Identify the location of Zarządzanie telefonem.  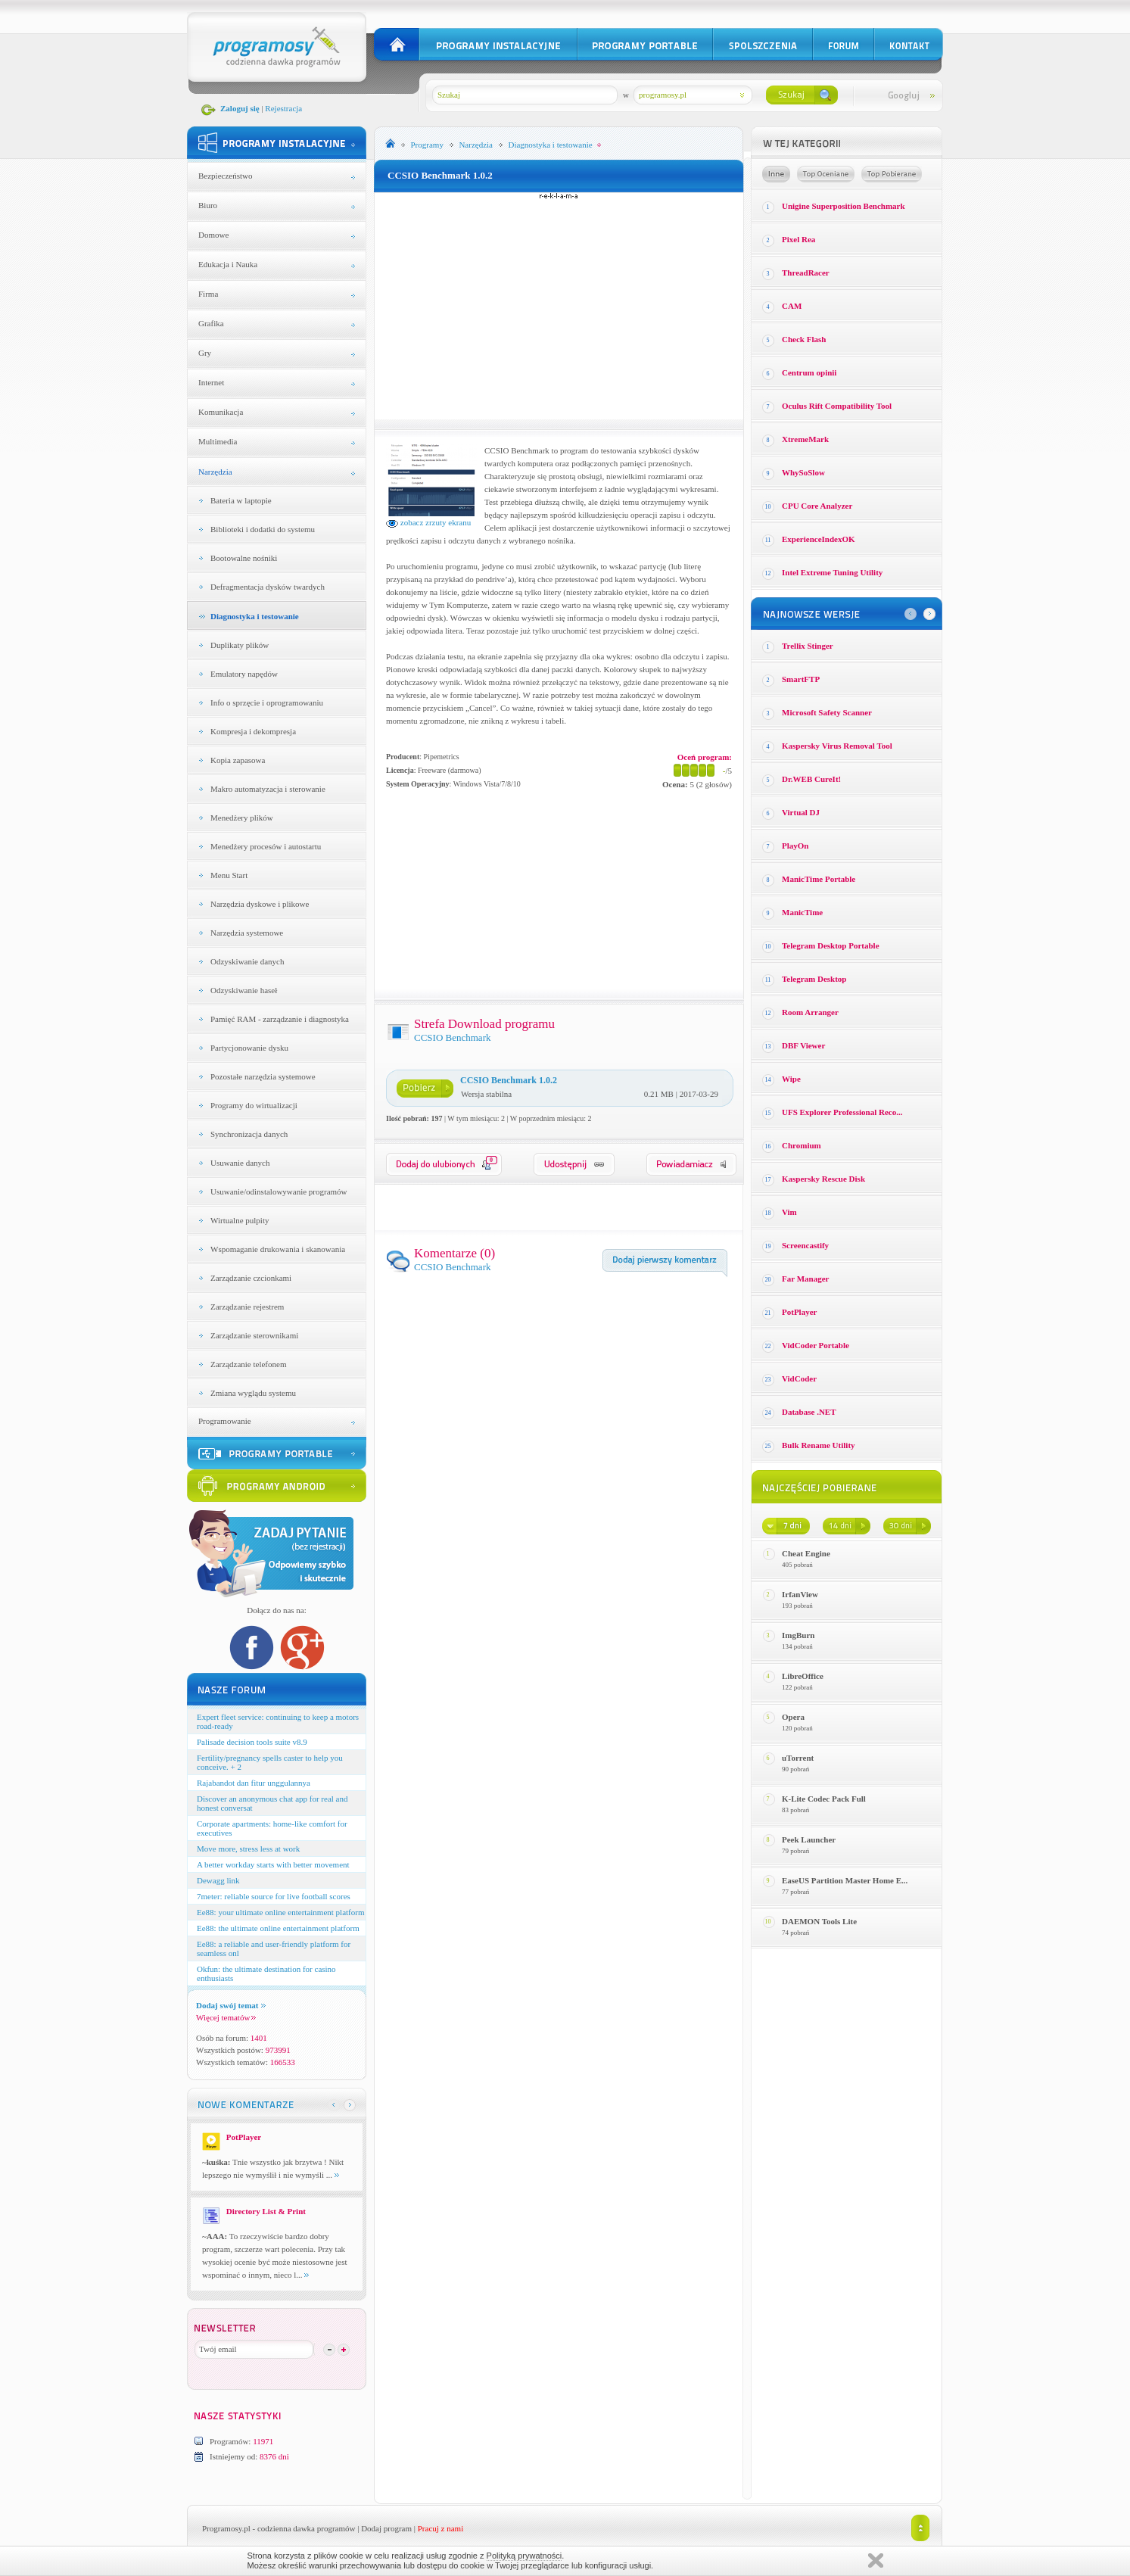
(248, 1364).